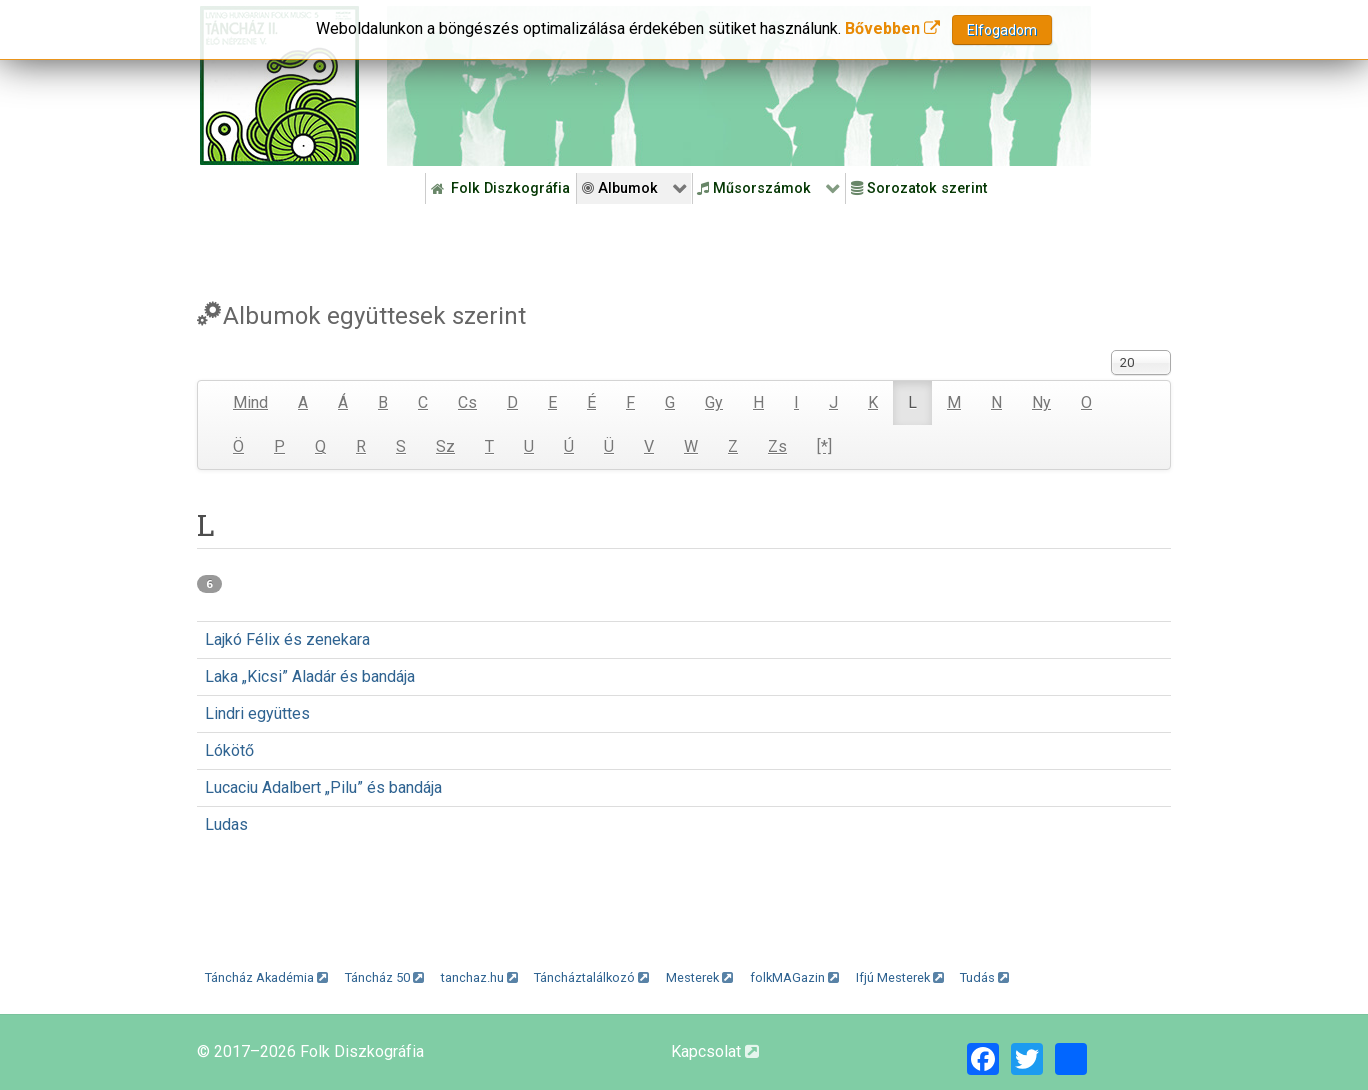 The height and width of the screenshot is (1090, 1368). Describe the element at coordinates (794, 977) in the screenshot. I see `folkMAGazin` at that location.